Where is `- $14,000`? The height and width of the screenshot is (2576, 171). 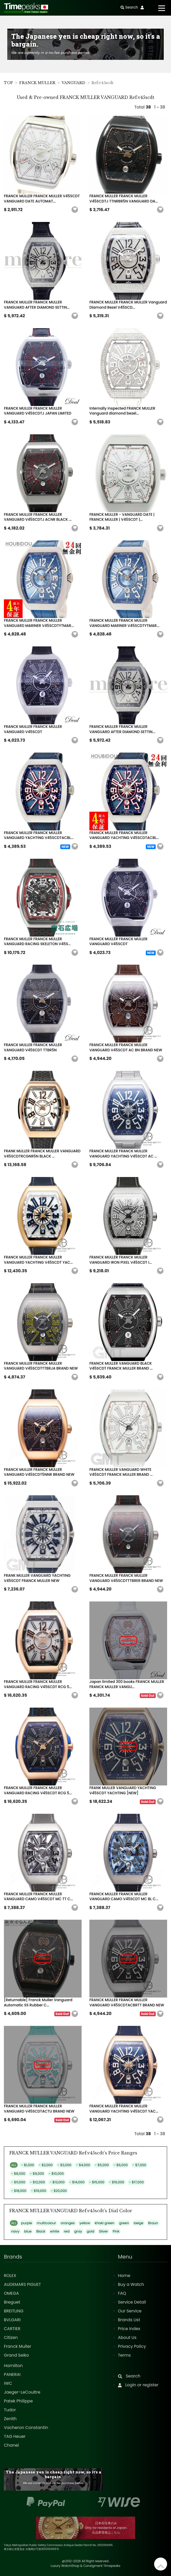 - $14,000 is located at coordinates (76, 2182).